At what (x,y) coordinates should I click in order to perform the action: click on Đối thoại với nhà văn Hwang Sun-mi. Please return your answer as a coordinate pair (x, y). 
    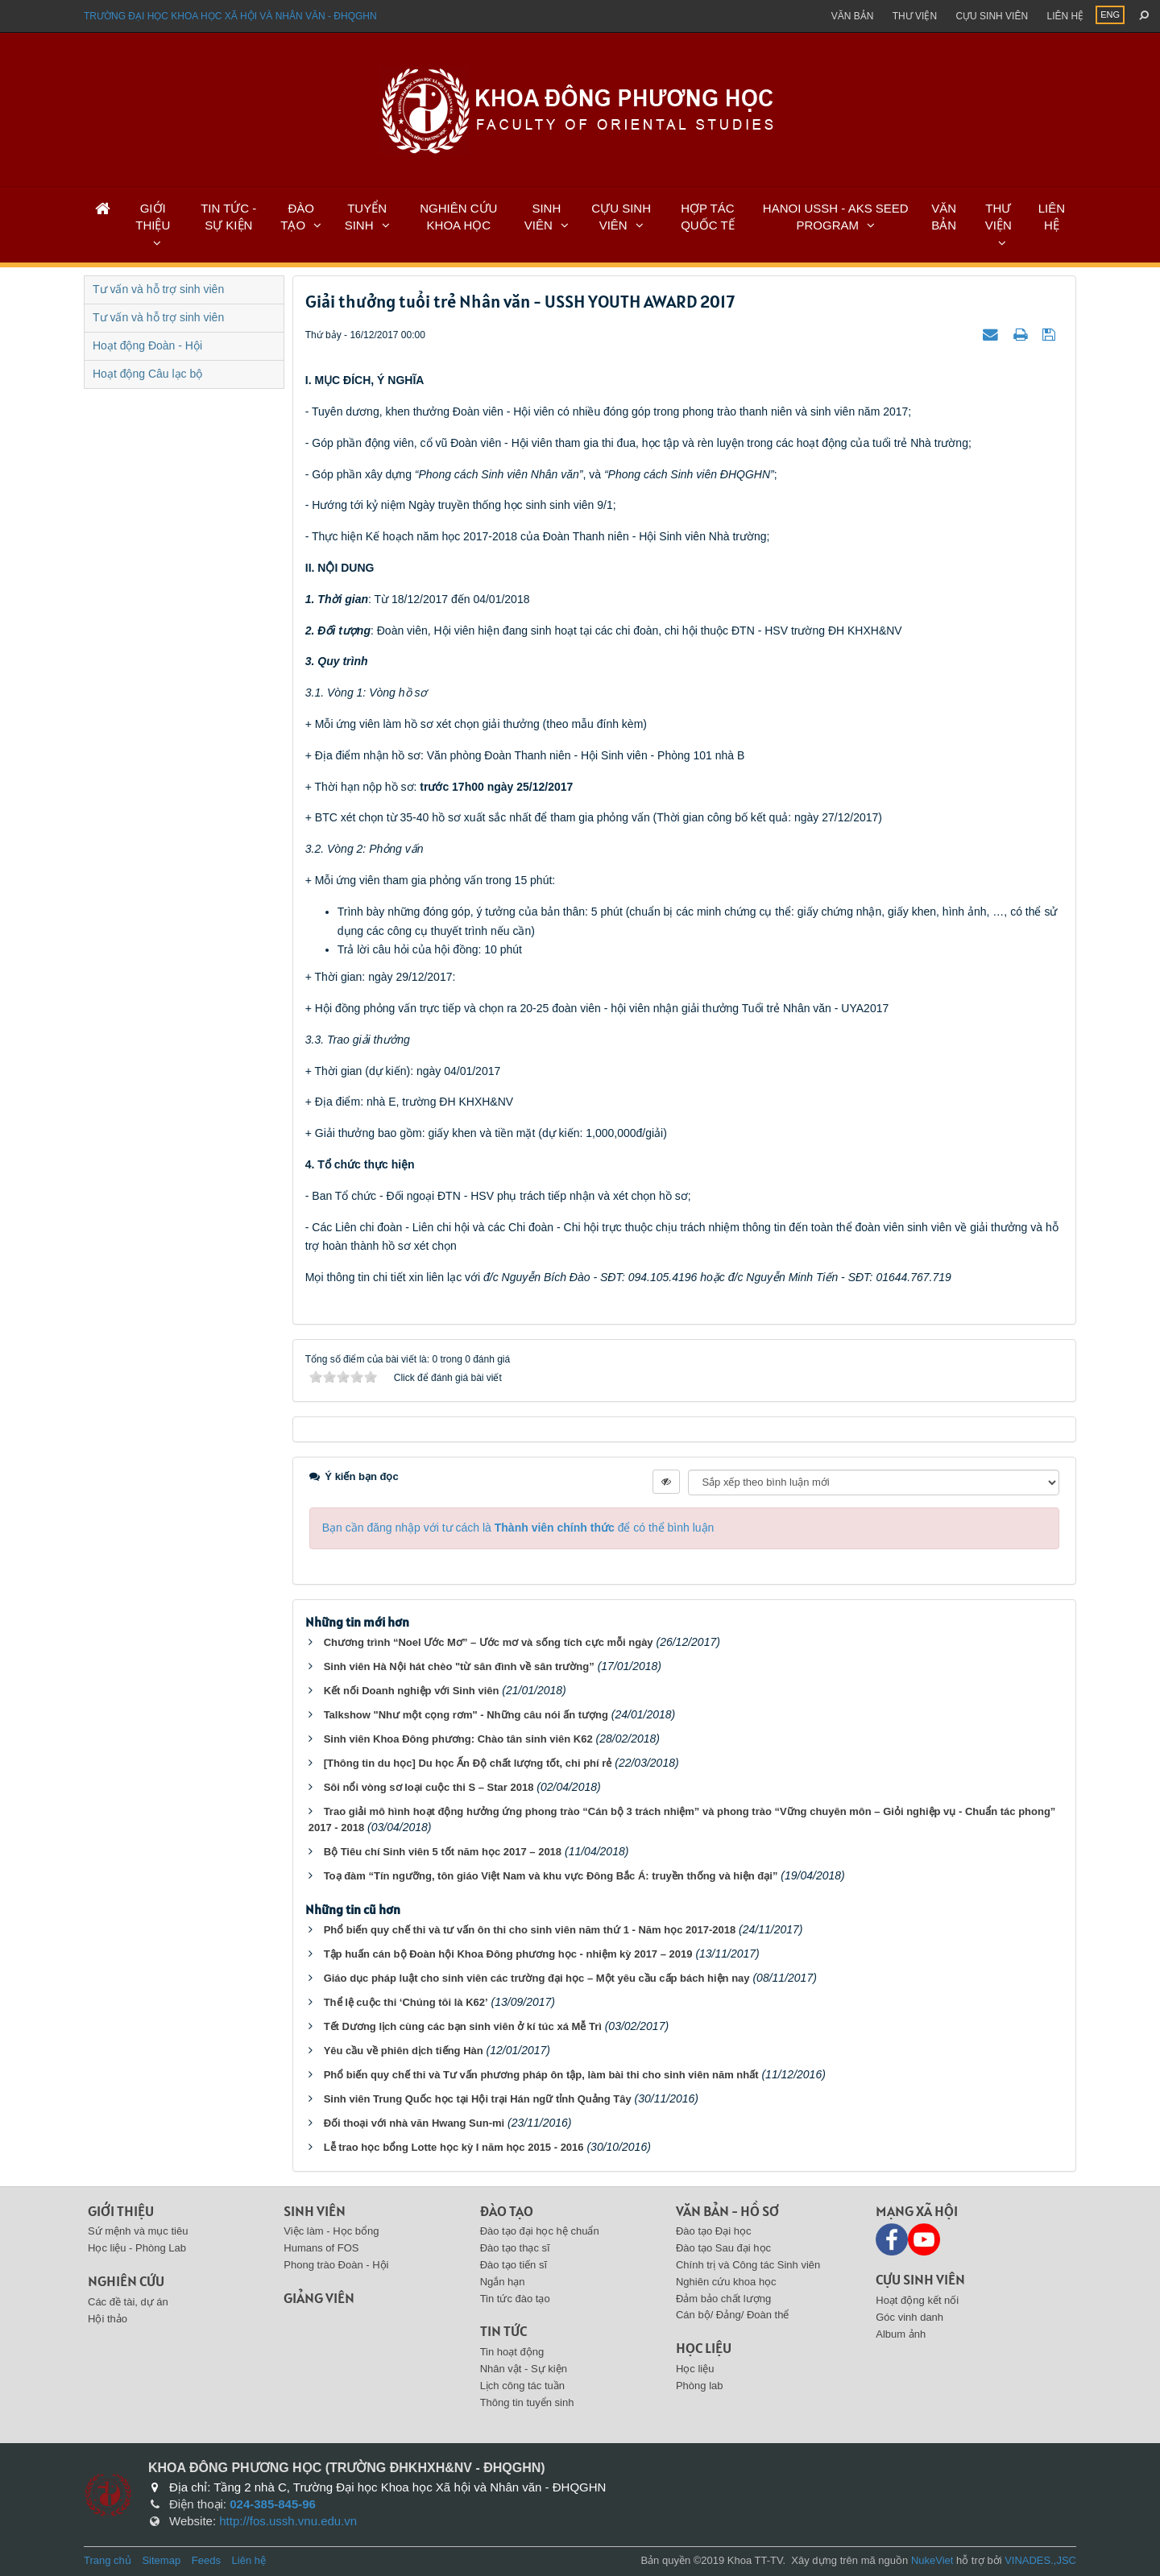
    Looking at the image, I should click on (414, 2123).